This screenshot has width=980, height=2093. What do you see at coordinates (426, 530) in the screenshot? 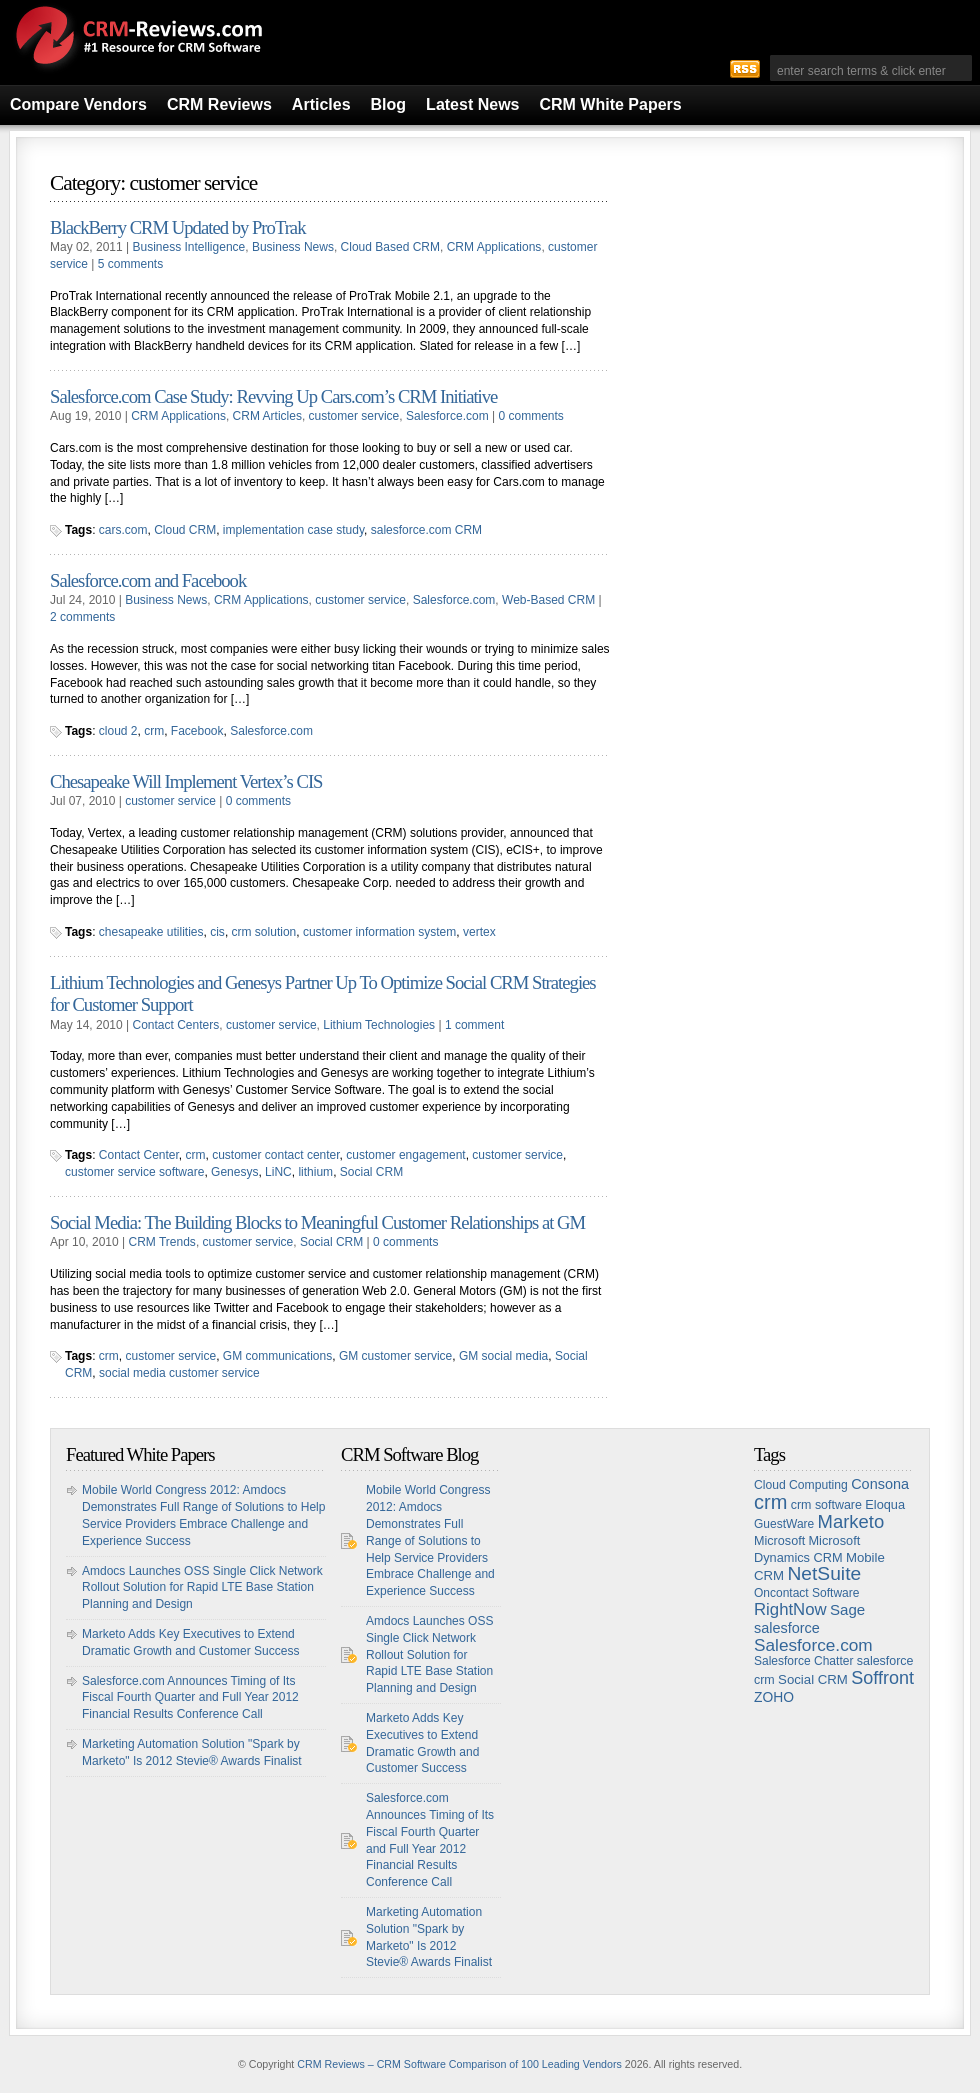
I see `salesforce.com CRM` at bounding box center [426, 530].